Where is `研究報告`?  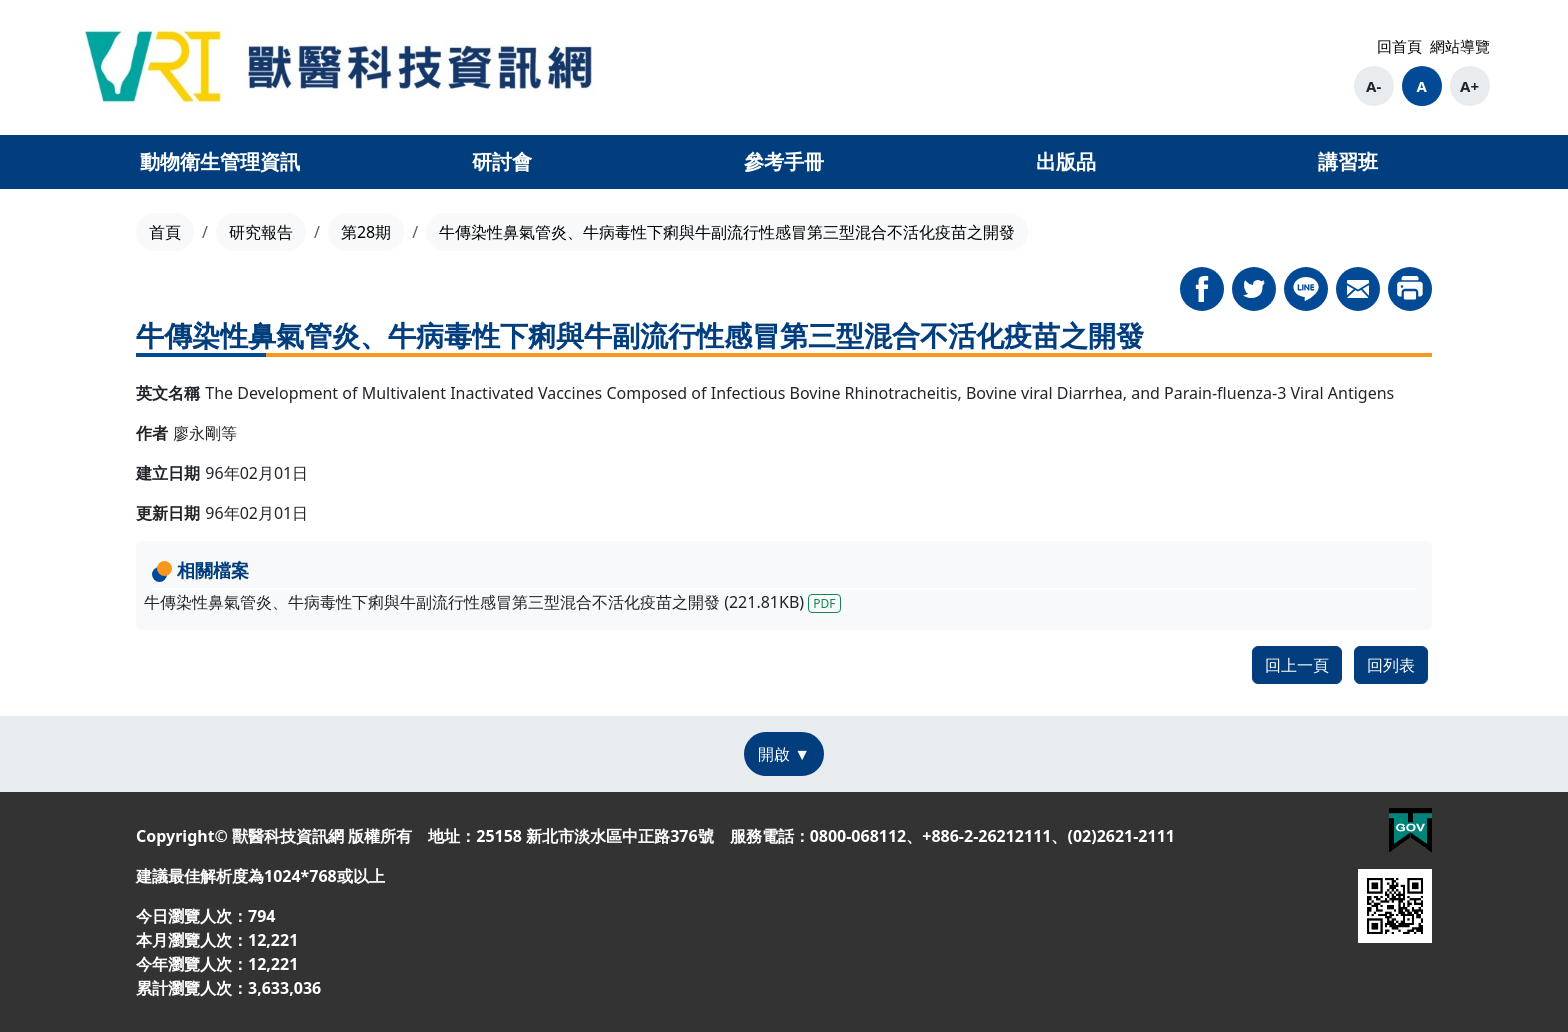
研究報告 is located at coordinates (261, 232).